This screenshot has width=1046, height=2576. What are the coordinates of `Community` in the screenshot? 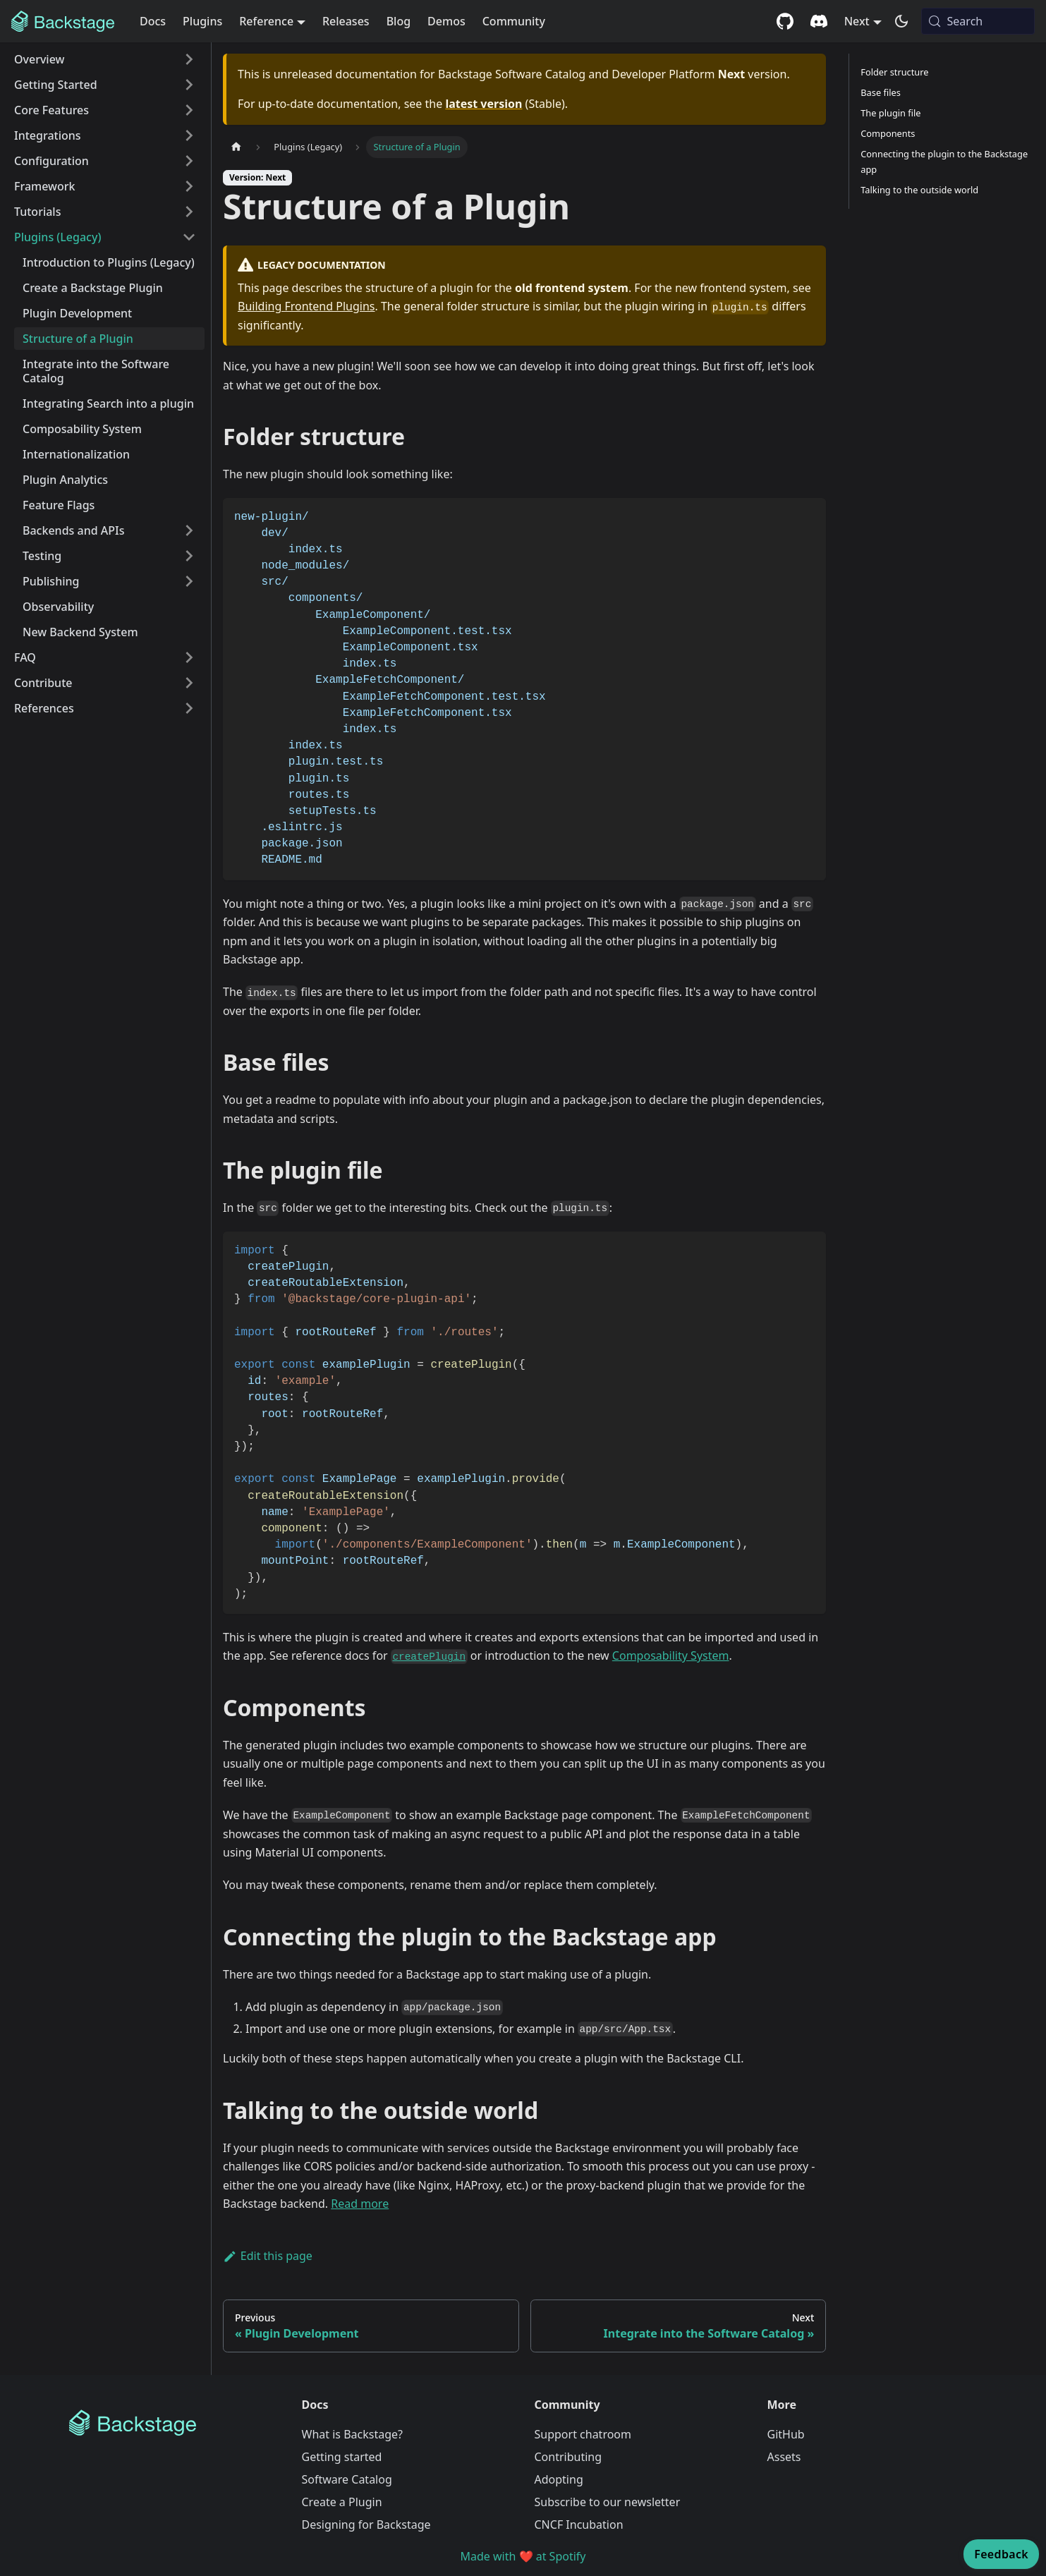 It's located at (513, 21).